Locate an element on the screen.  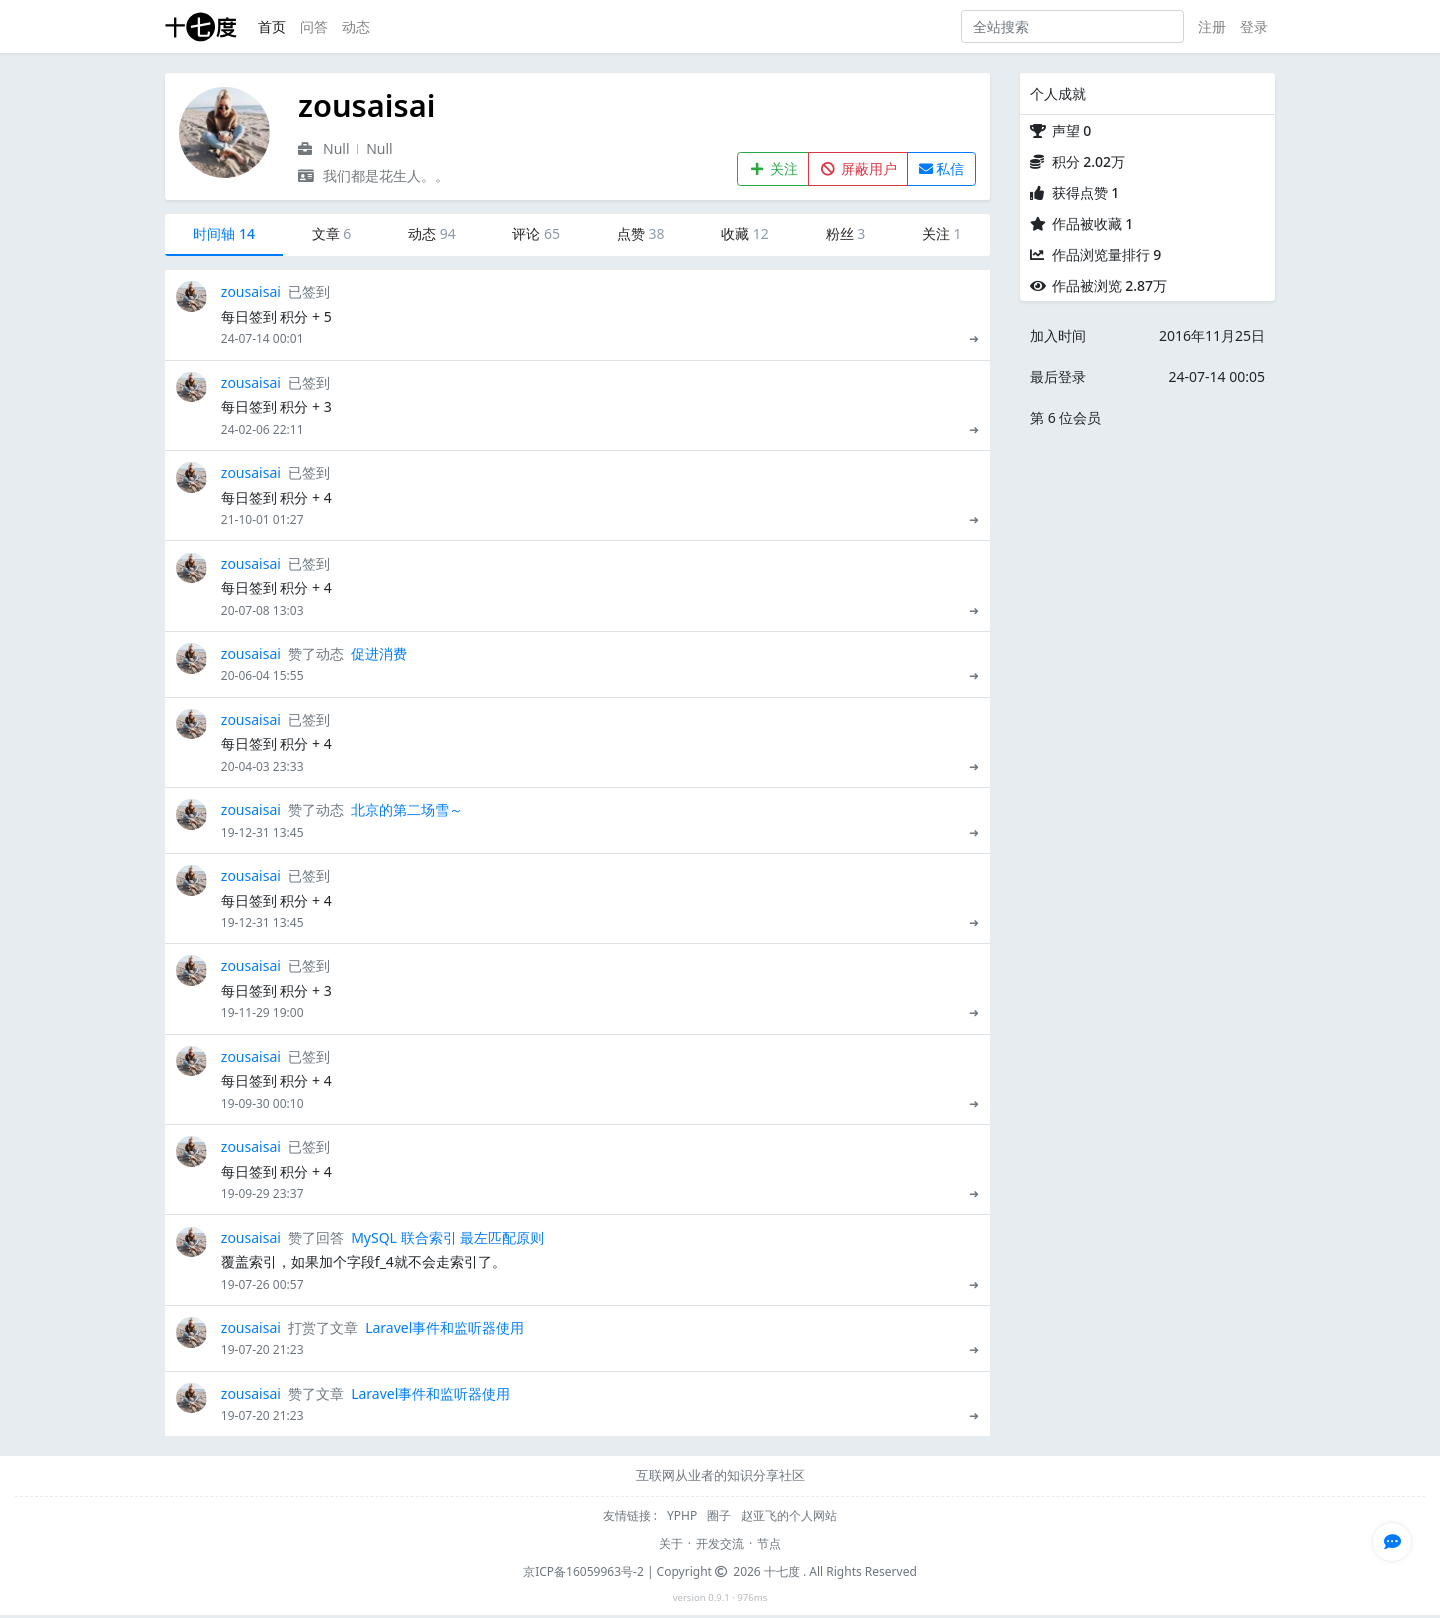
屏蔽用户 is located at coordinates (858, 168).